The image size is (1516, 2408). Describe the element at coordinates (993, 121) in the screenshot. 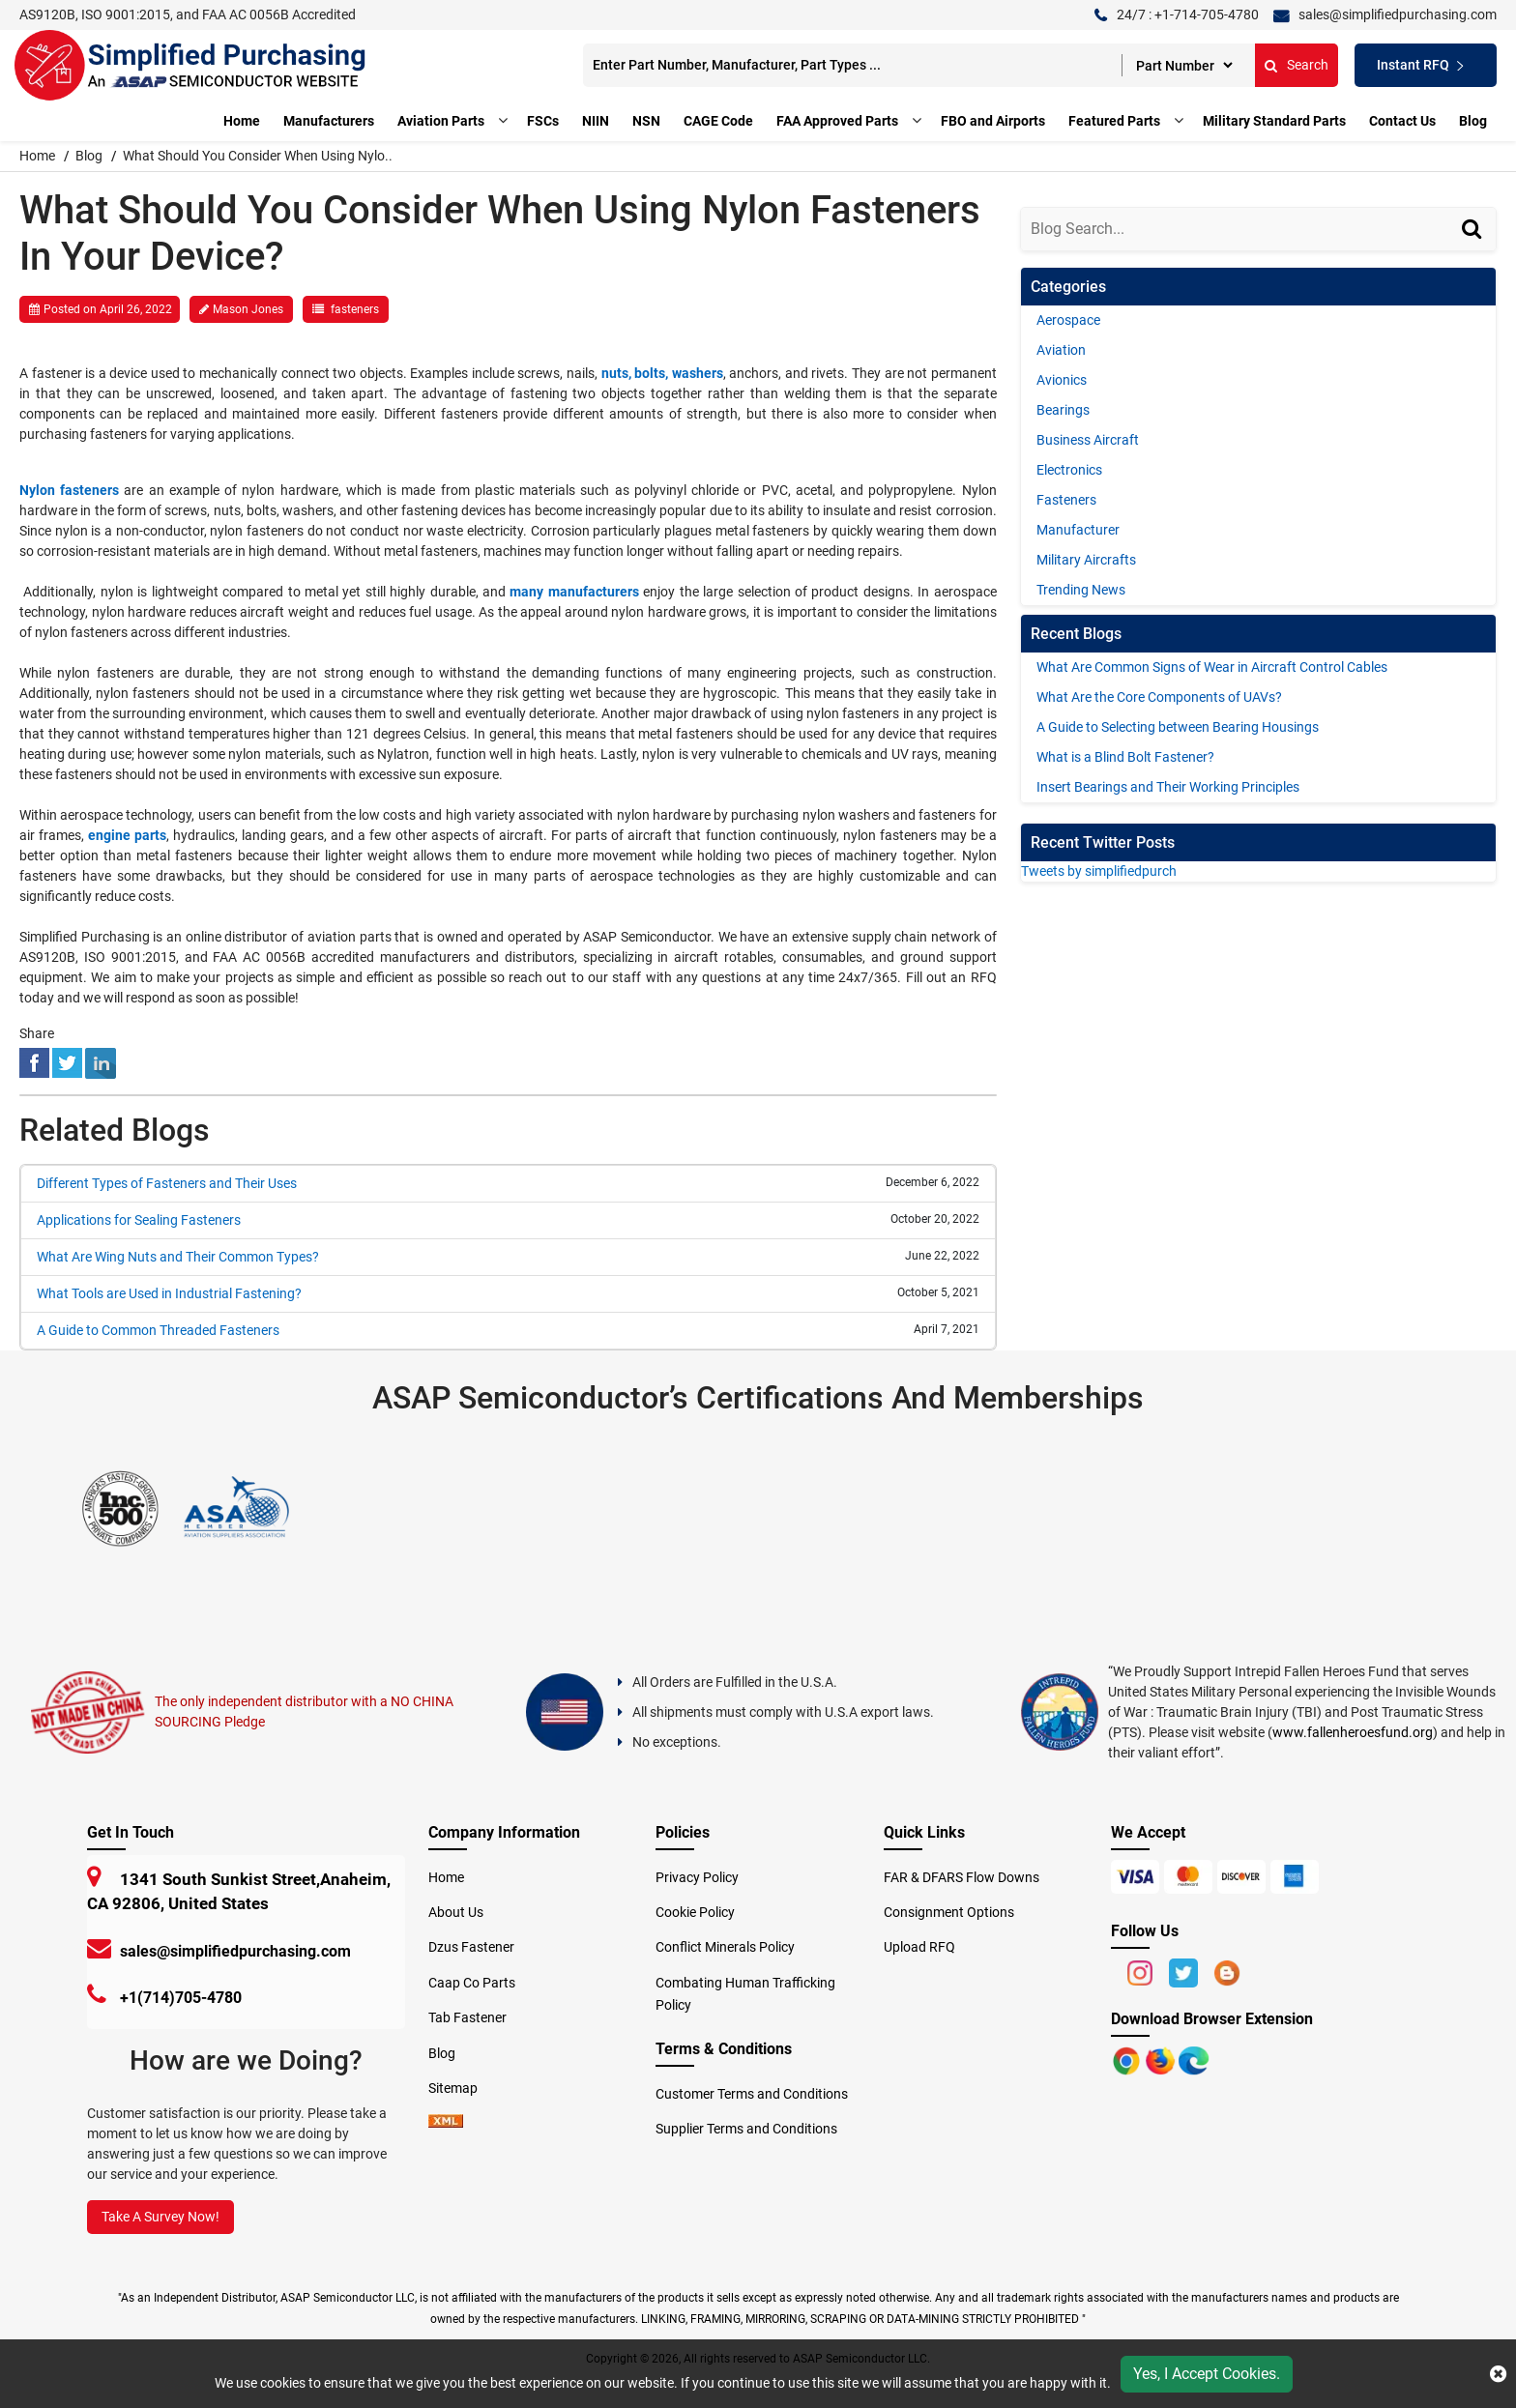

I see `FBO and Airports` at that location.